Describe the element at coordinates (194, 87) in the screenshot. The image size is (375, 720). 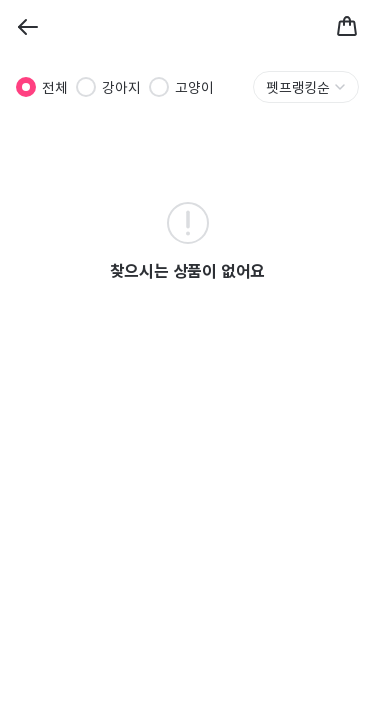
I see `고양이` at that location.